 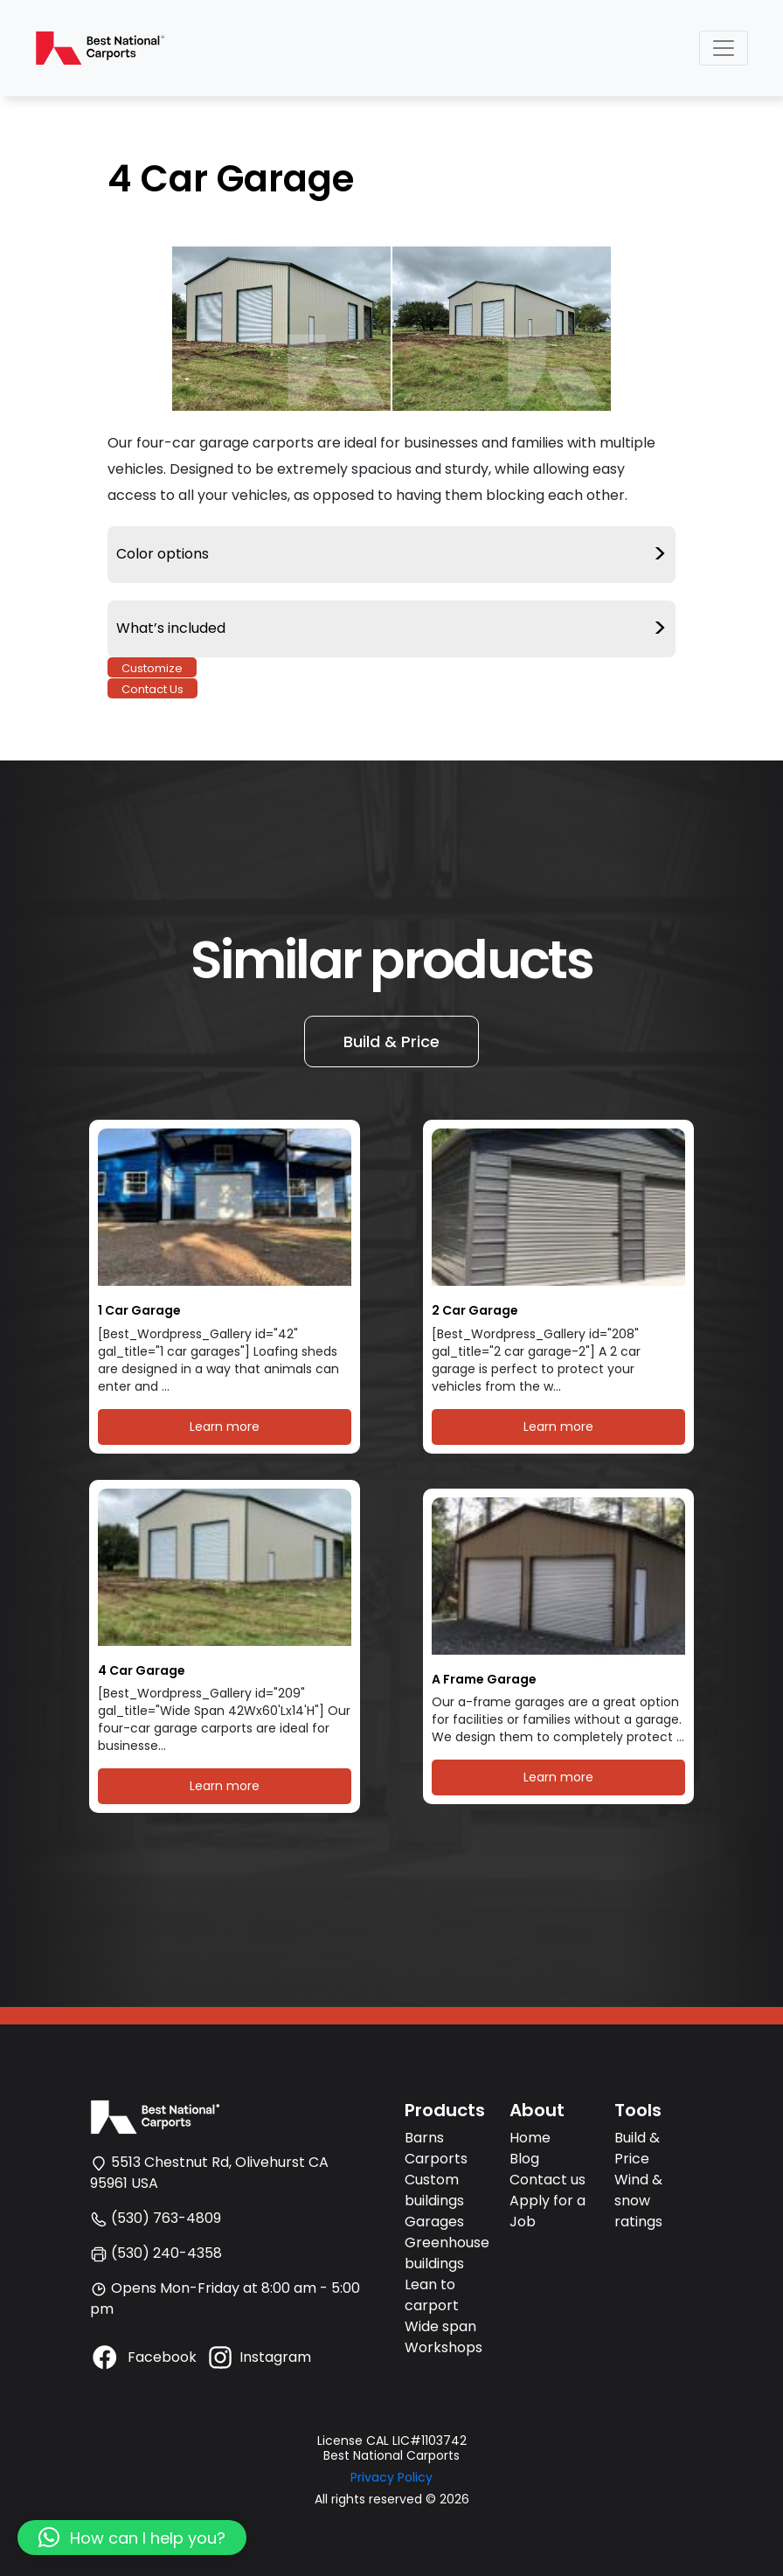 I want to click on Color options, so click(x=391, y=554).